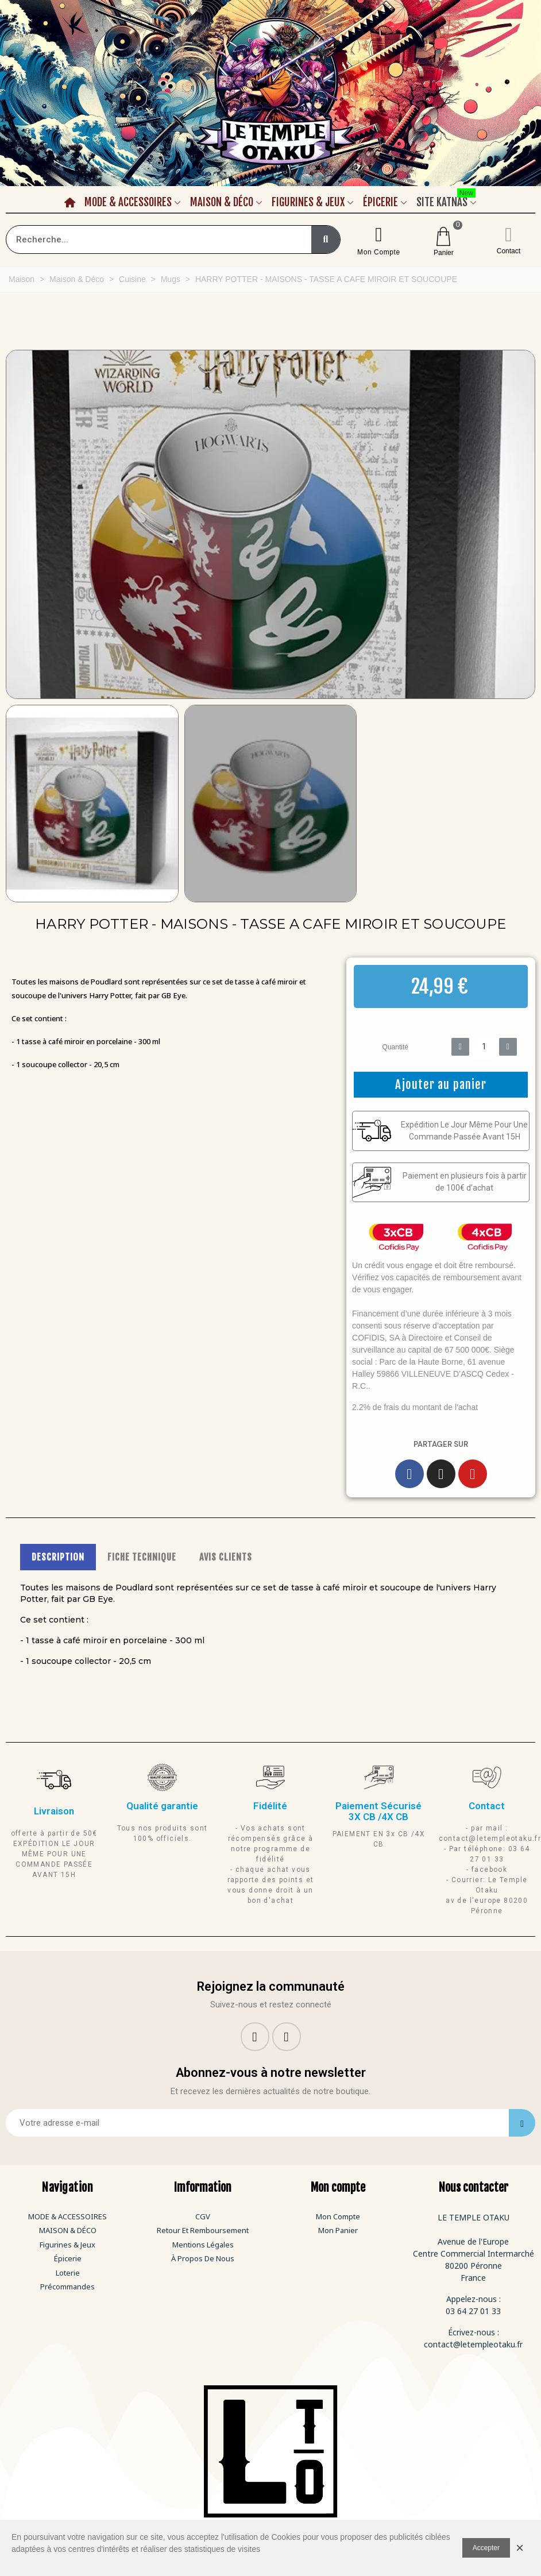 The height and width of the screenshot is (2576, 541). What do you see at coordinates (308, 202) in the screenshot?
I see `Figurines & Jeux` at bounding box center [308, 202].